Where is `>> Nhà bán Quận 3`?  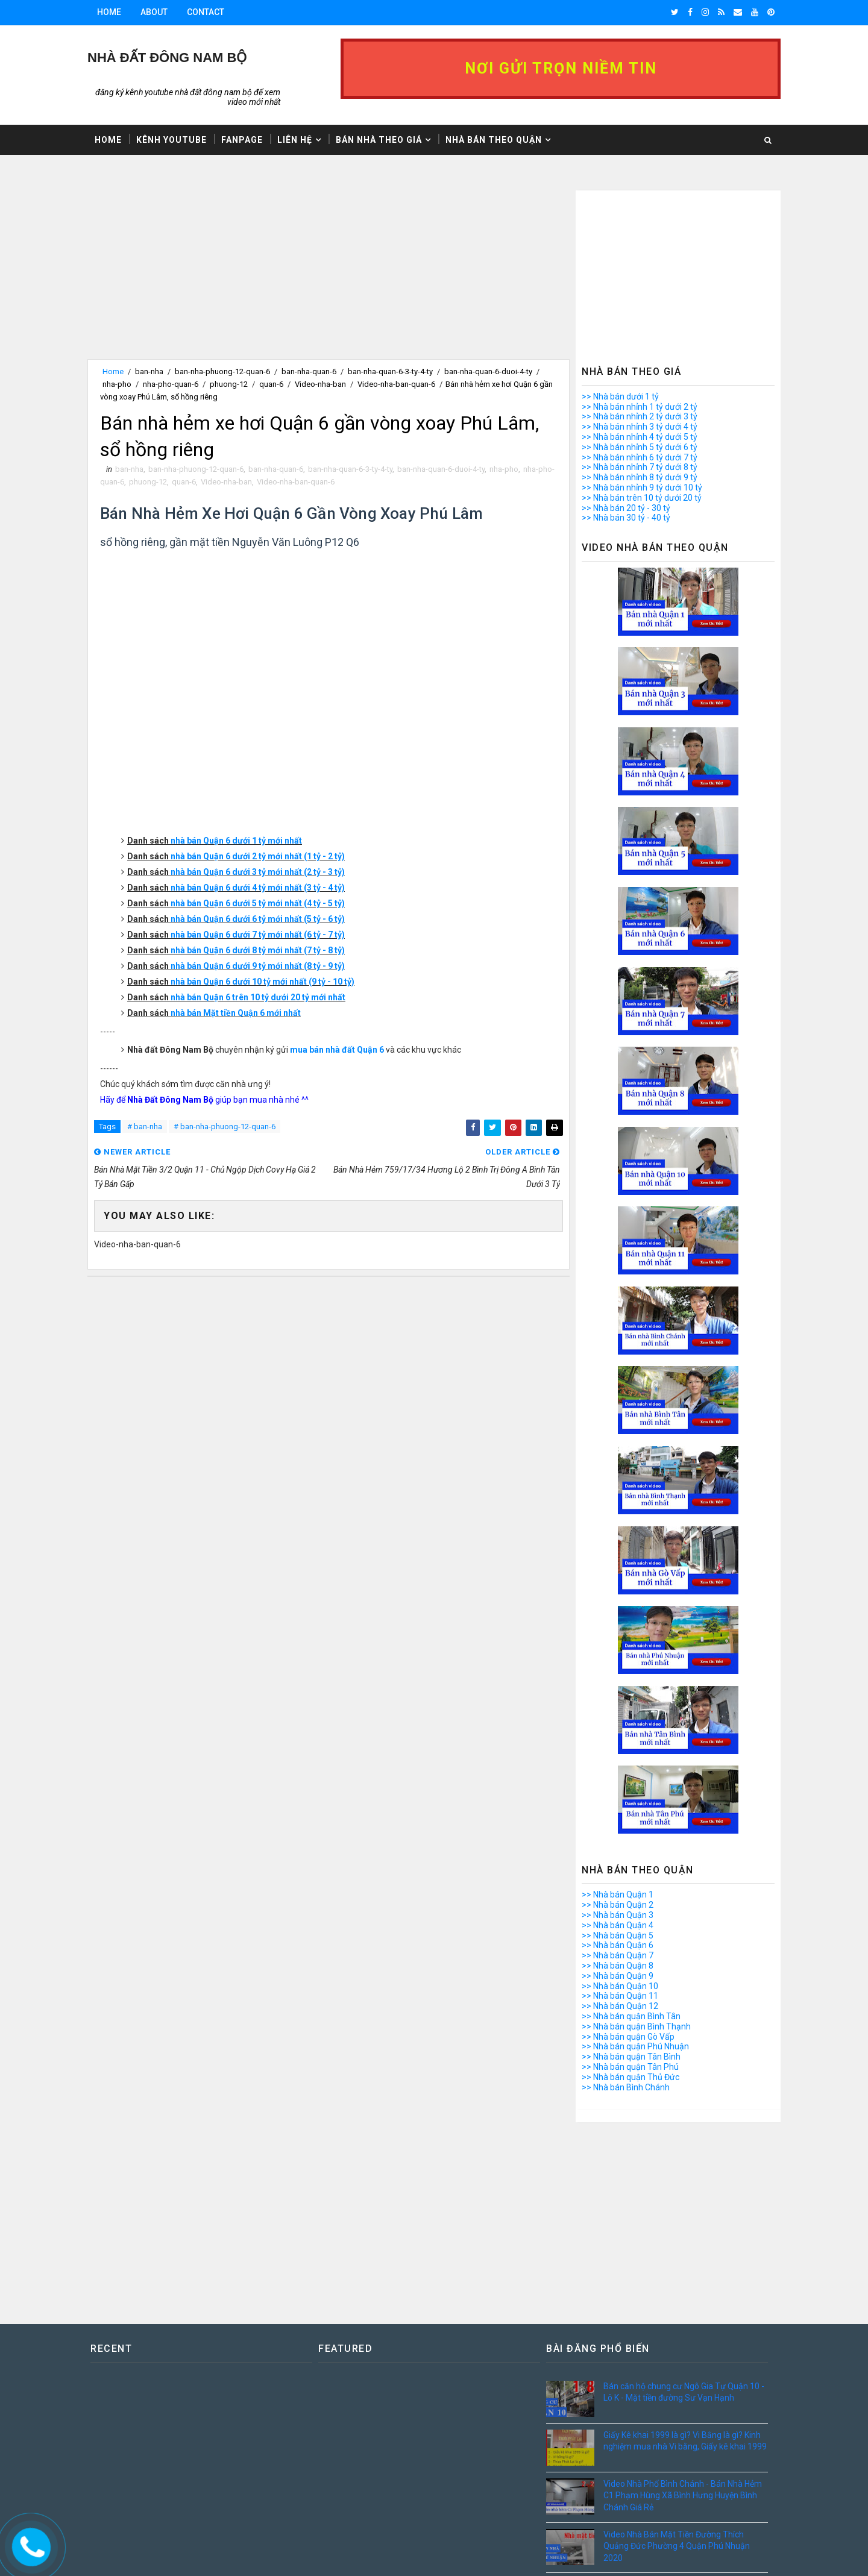
>> Nhà bán Quận 3 is located at coordinates (617, 1915).